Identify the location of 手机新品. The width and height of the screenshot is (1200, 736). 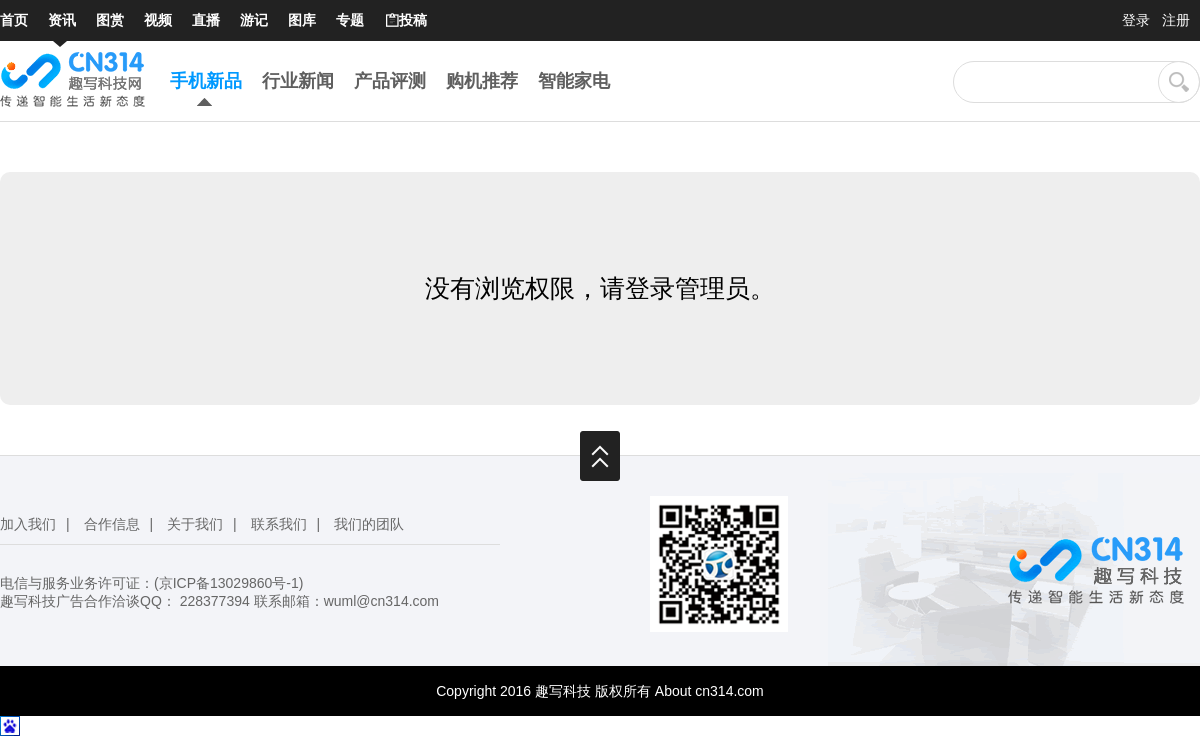
(206, 81).